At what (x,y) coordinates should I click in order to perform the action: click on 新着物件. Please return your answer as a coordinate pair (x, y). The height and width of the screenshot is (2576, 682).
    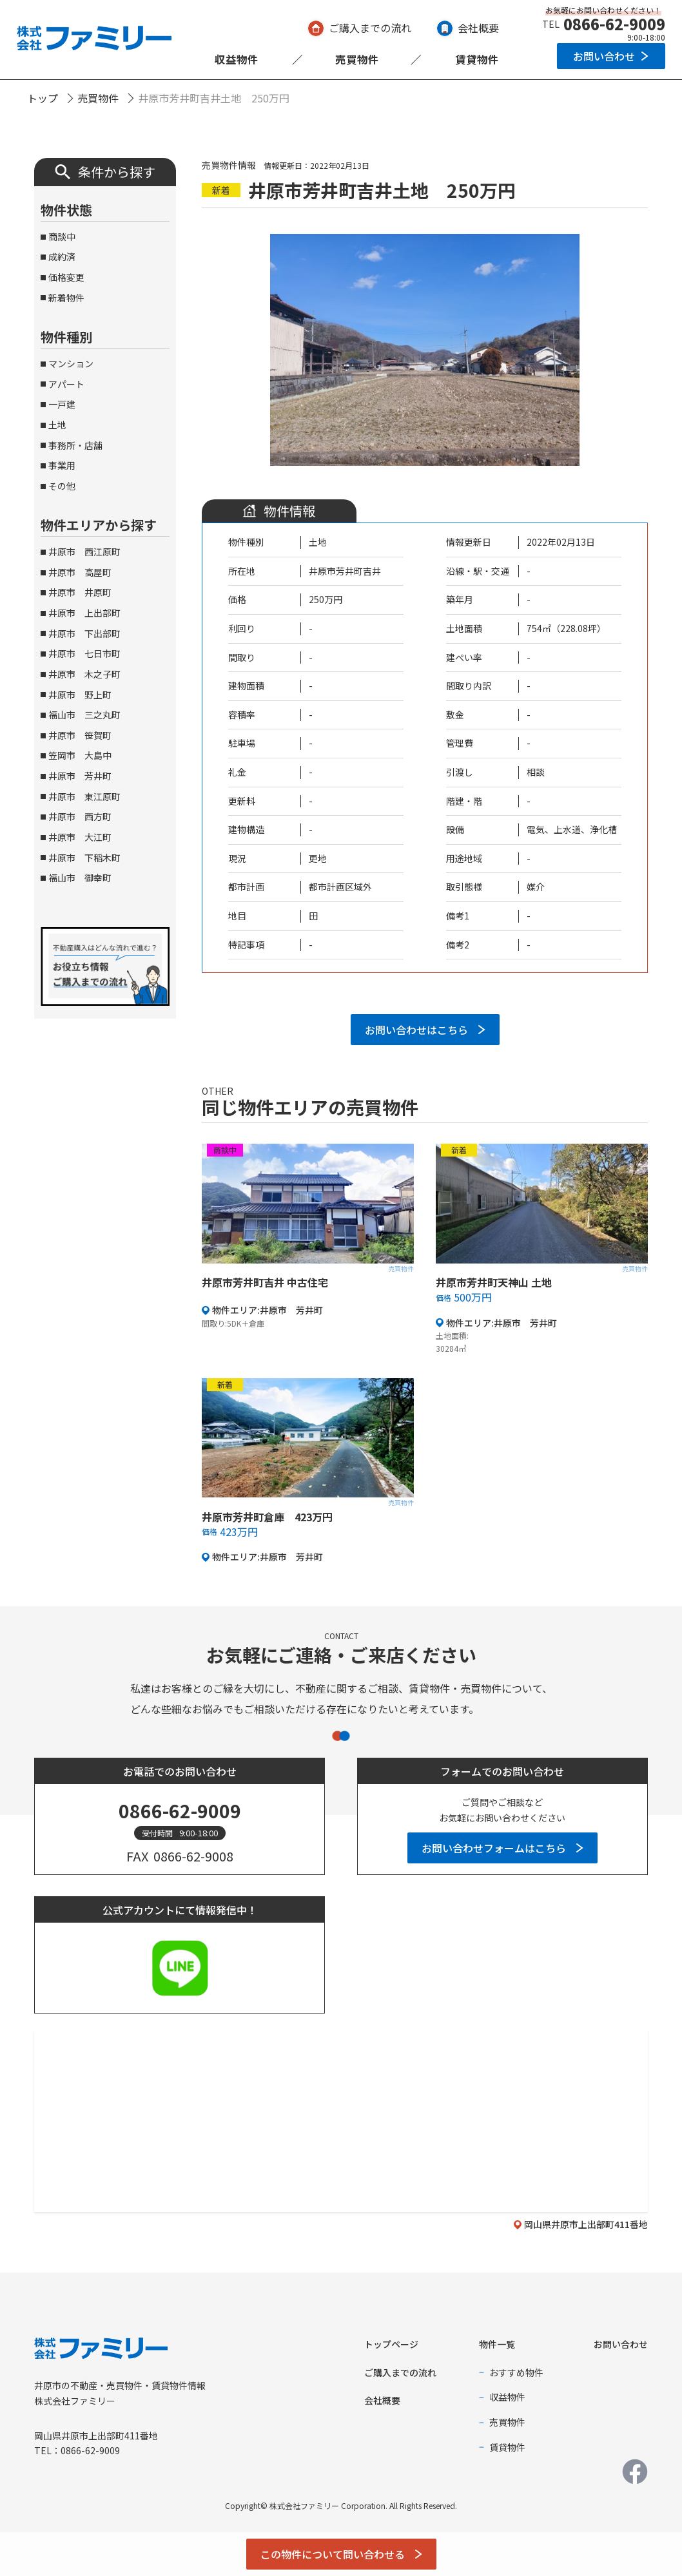
    Looking at the image, I should click on (66, 297).